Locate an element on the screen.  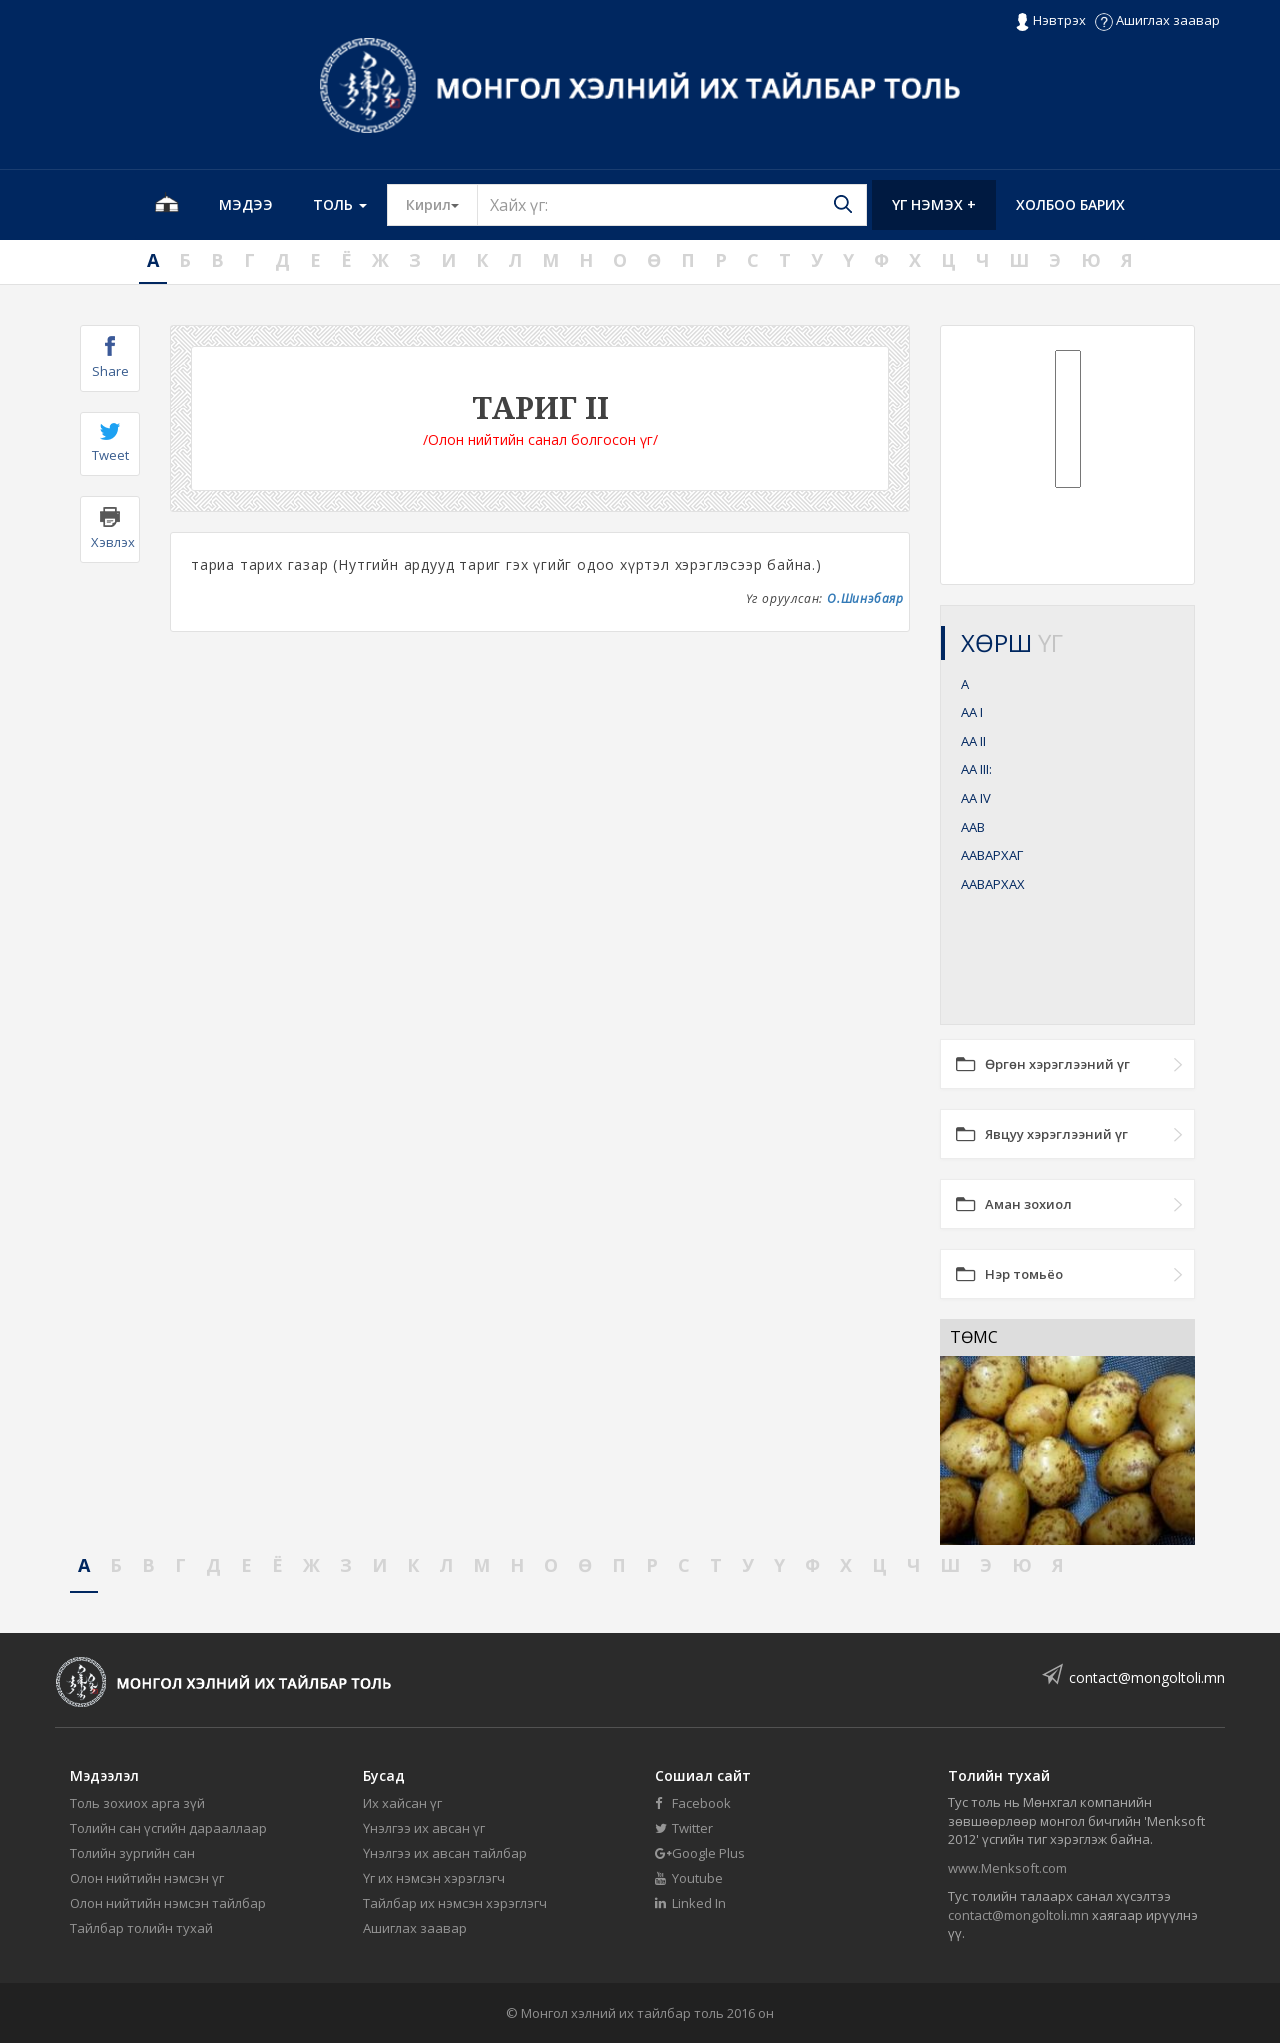
Үнэлгээ их авсан үг is located at coordinates (424, 1828).